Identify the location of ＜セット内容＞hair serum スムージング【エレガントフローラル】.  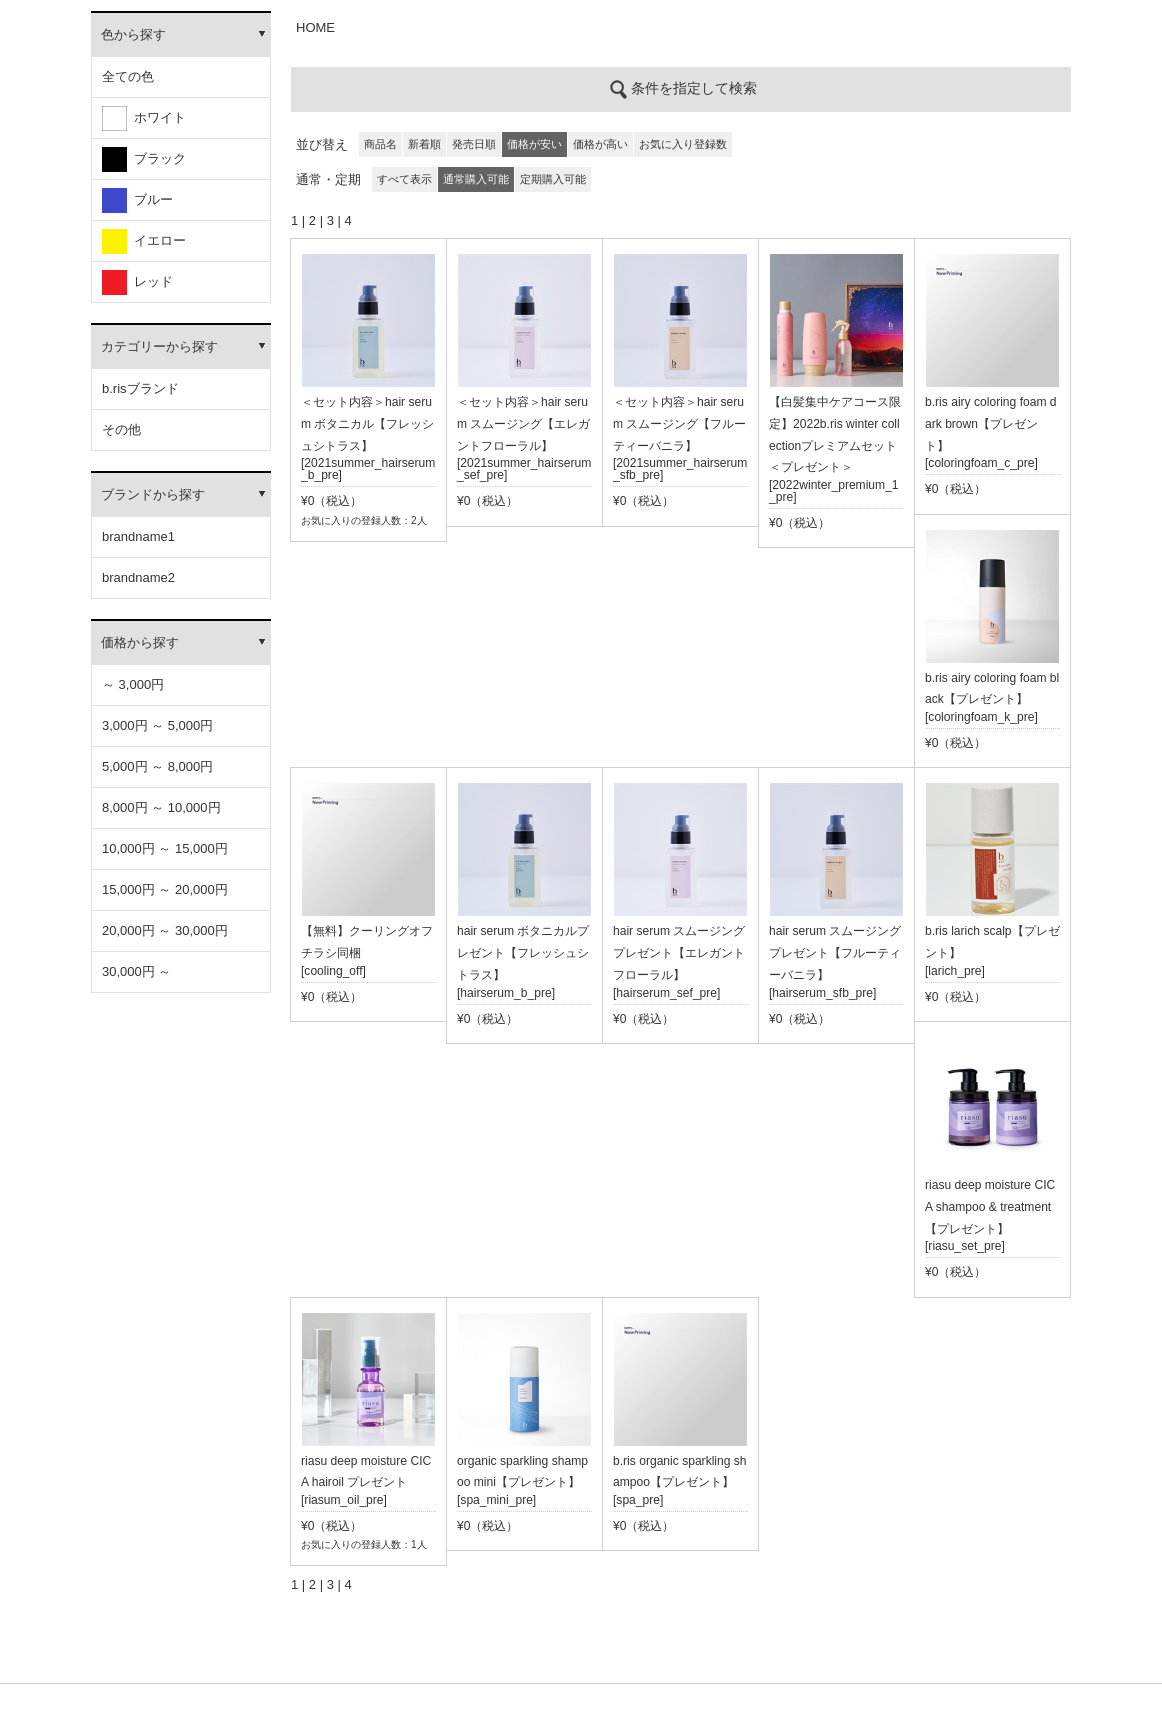
(523, 424).